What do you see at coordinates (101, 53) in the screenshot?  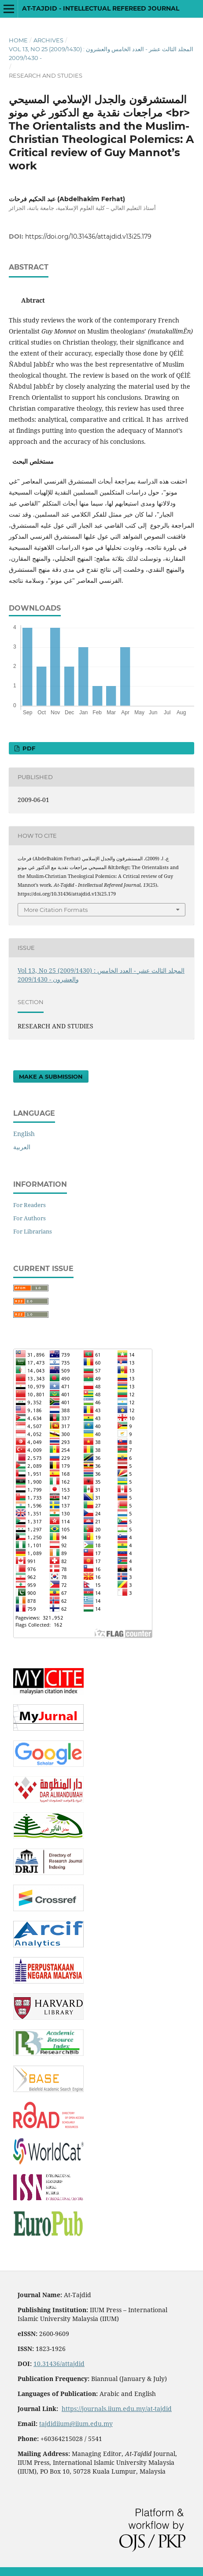 I see `Vol 13, No 25 (2009/1430) : المجلد الثالث عشر - العدد الخامس والعشرون - 2009/1430` at bounding box center [101, 53].